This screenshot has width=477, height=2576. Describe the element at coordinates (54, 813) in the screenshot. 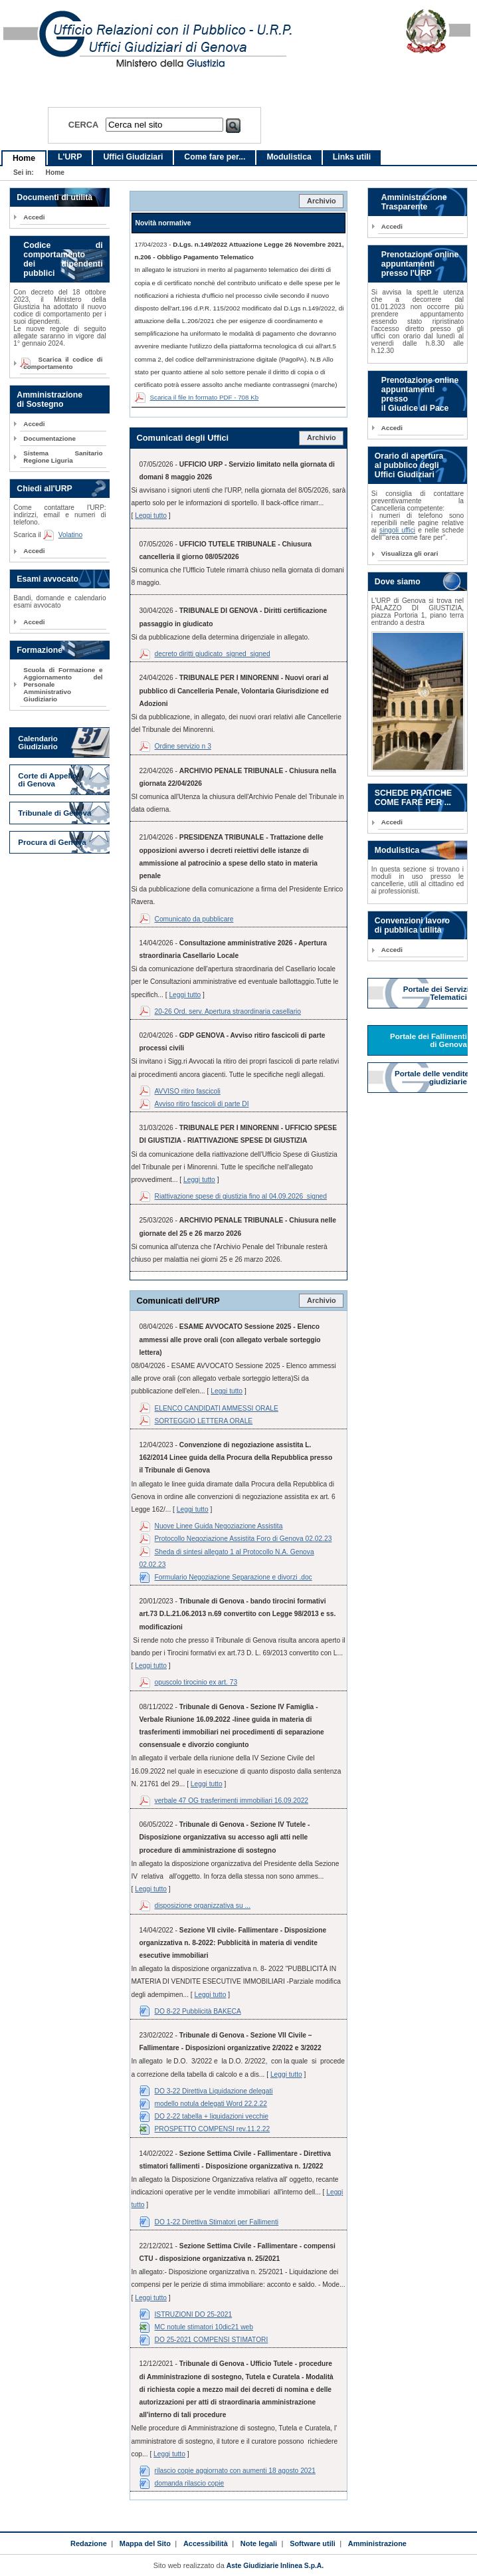

I see `Tribunale di Genova` at that location.